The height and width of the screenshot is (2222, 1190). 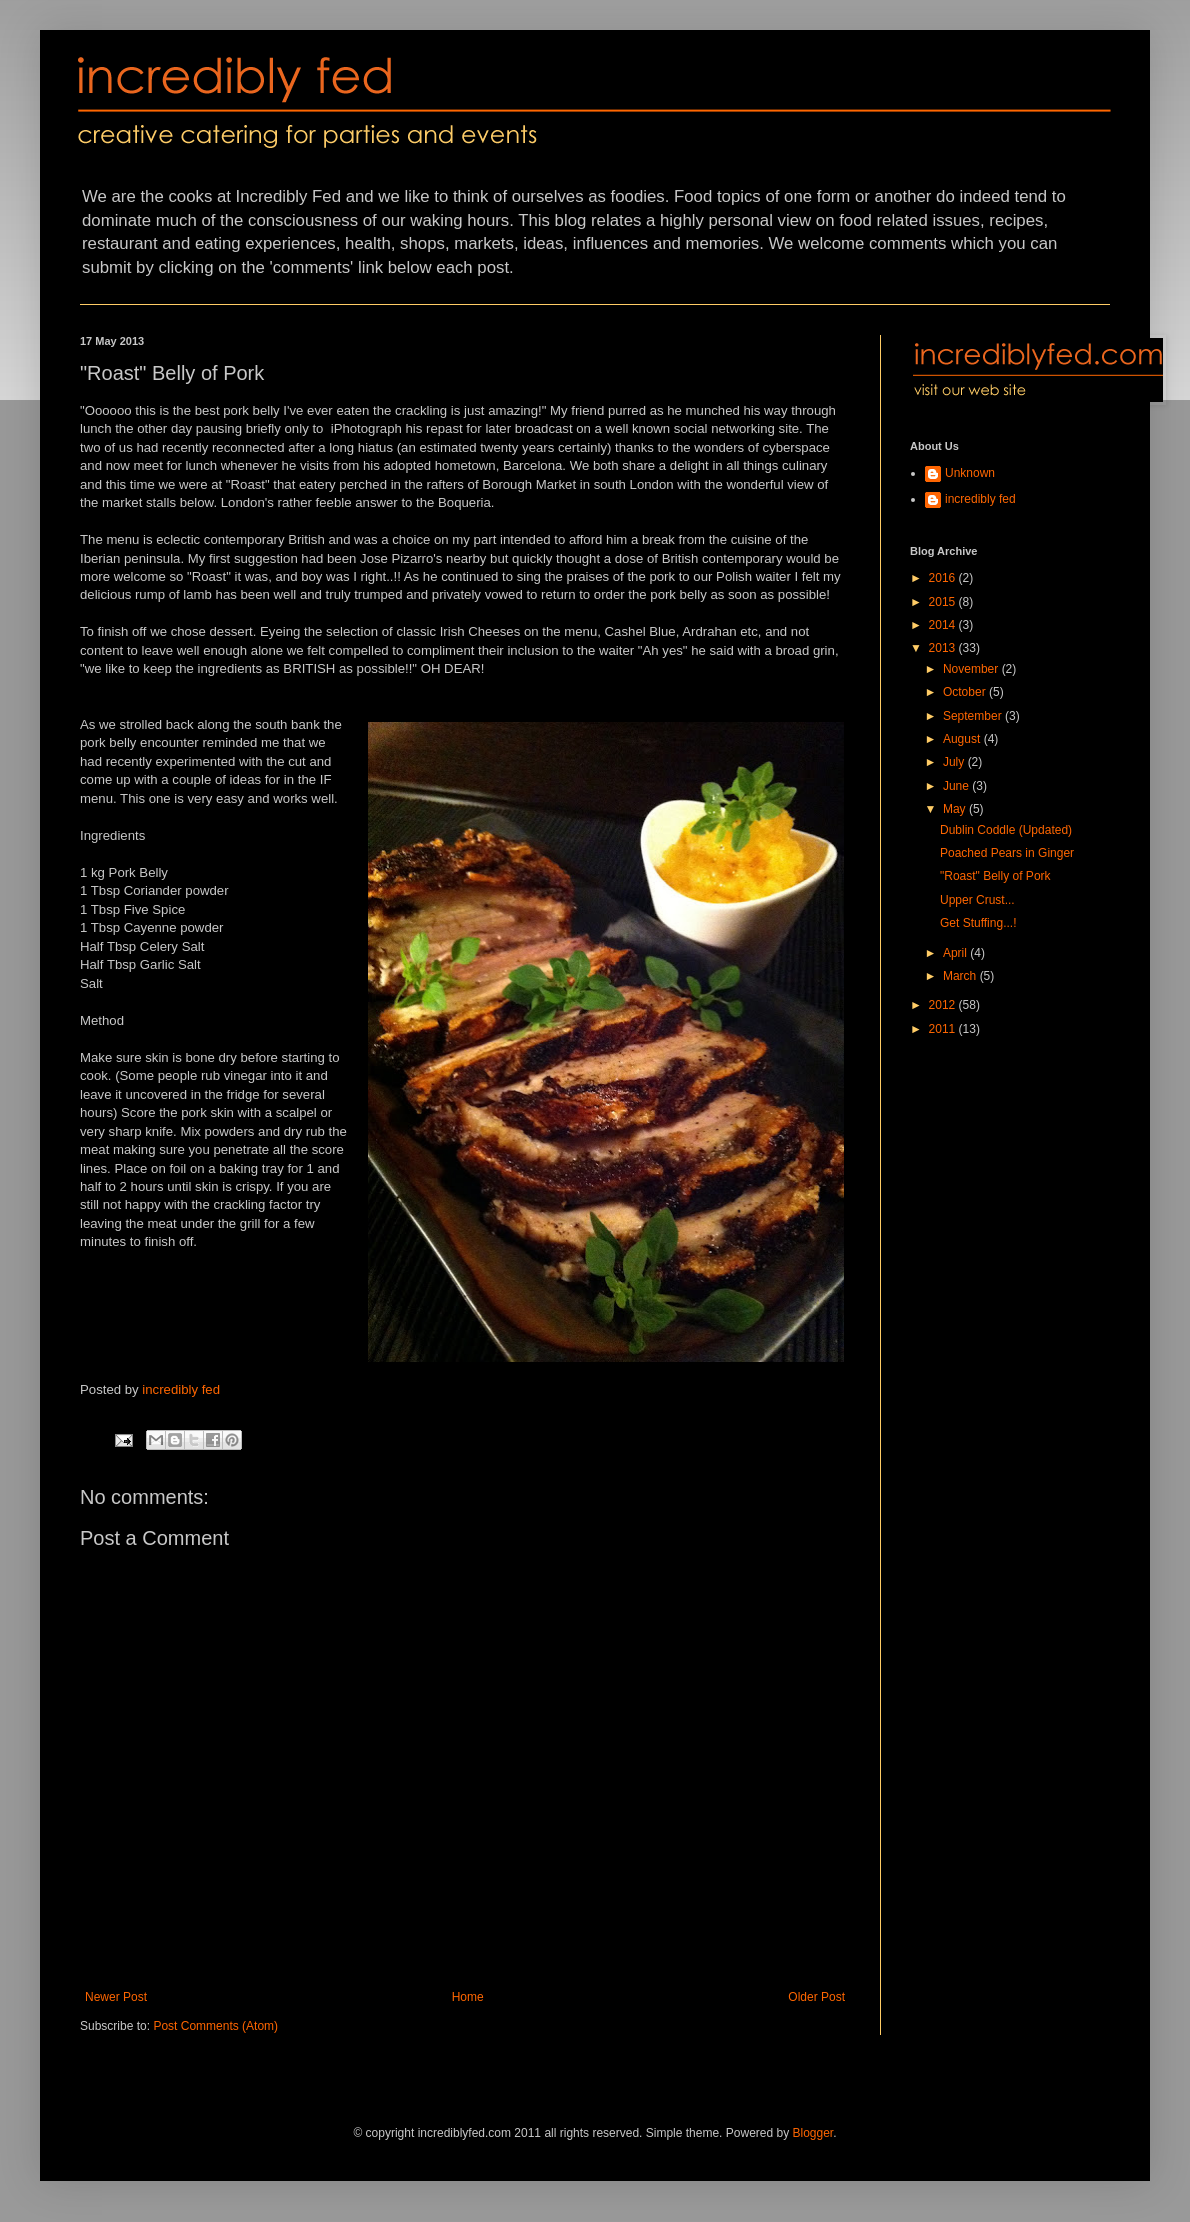 I want to click on Poached Pears in Ginger, so click(x=1007, y=853).